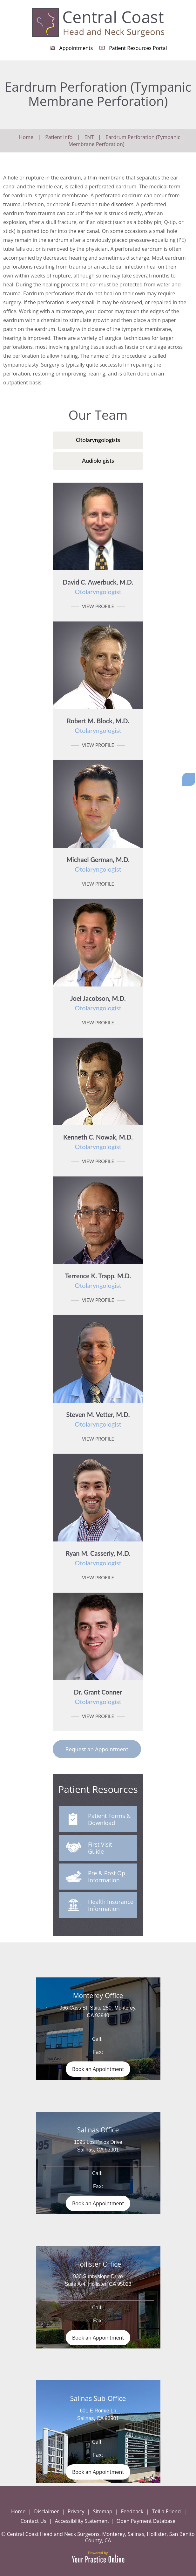  Describe the element at coordinates (98, 725) in the screenshot. I see `Robert M. Block, M.D.` at that location.